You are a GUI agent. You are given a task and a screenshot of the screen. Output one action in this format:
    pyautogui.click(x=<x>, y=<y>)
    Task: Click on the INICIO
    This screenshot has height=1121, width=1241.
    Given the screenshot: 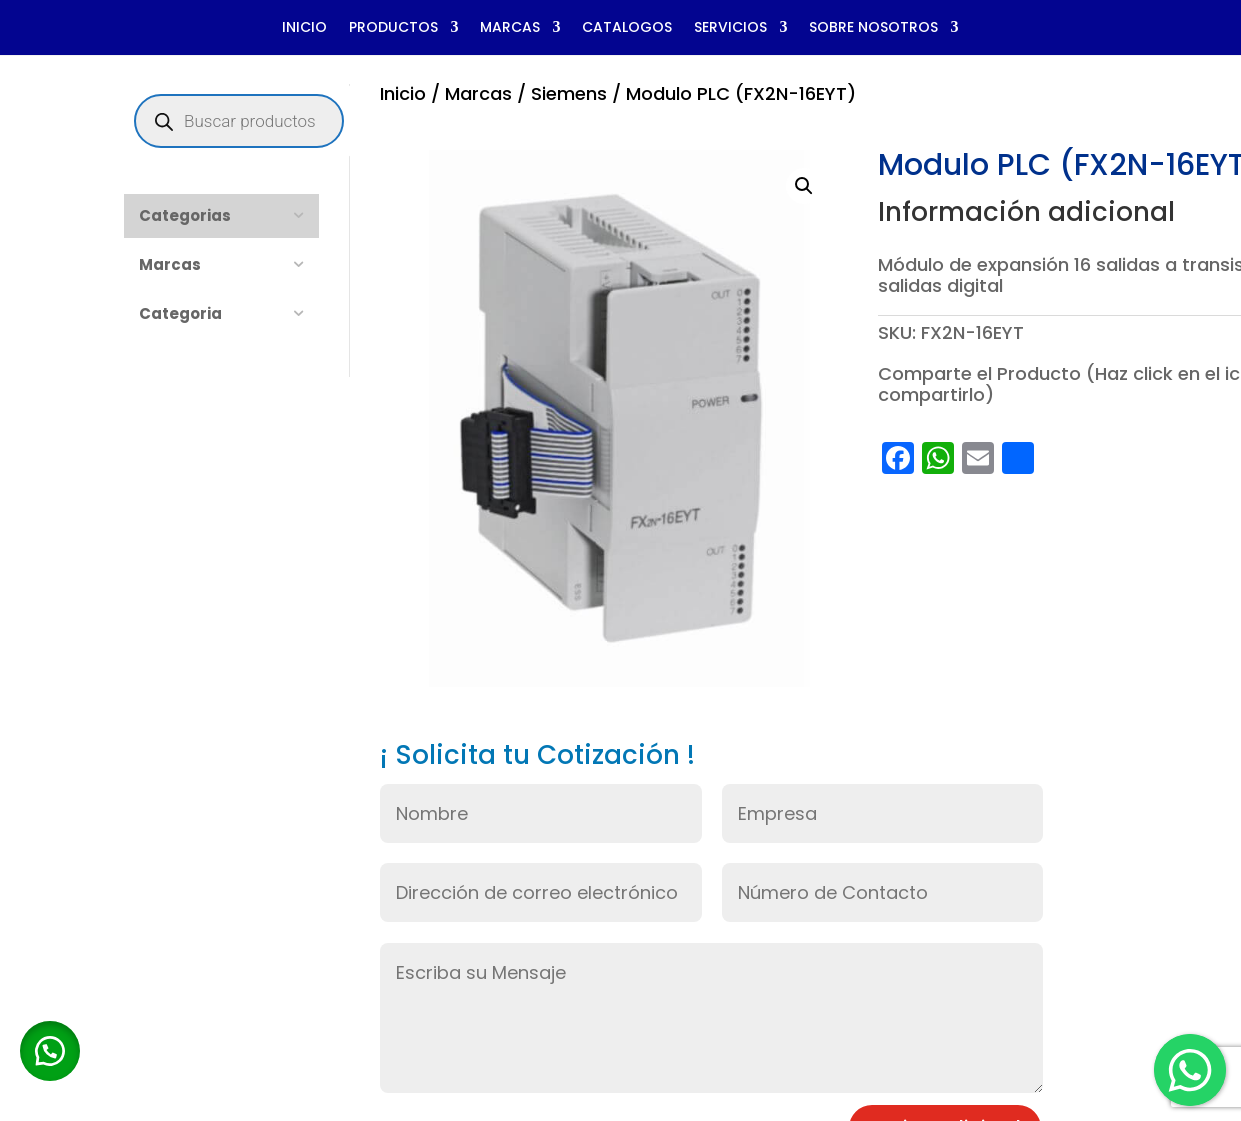 What is the action you would take?
    pyautogui.click(x=304, y=28)
    